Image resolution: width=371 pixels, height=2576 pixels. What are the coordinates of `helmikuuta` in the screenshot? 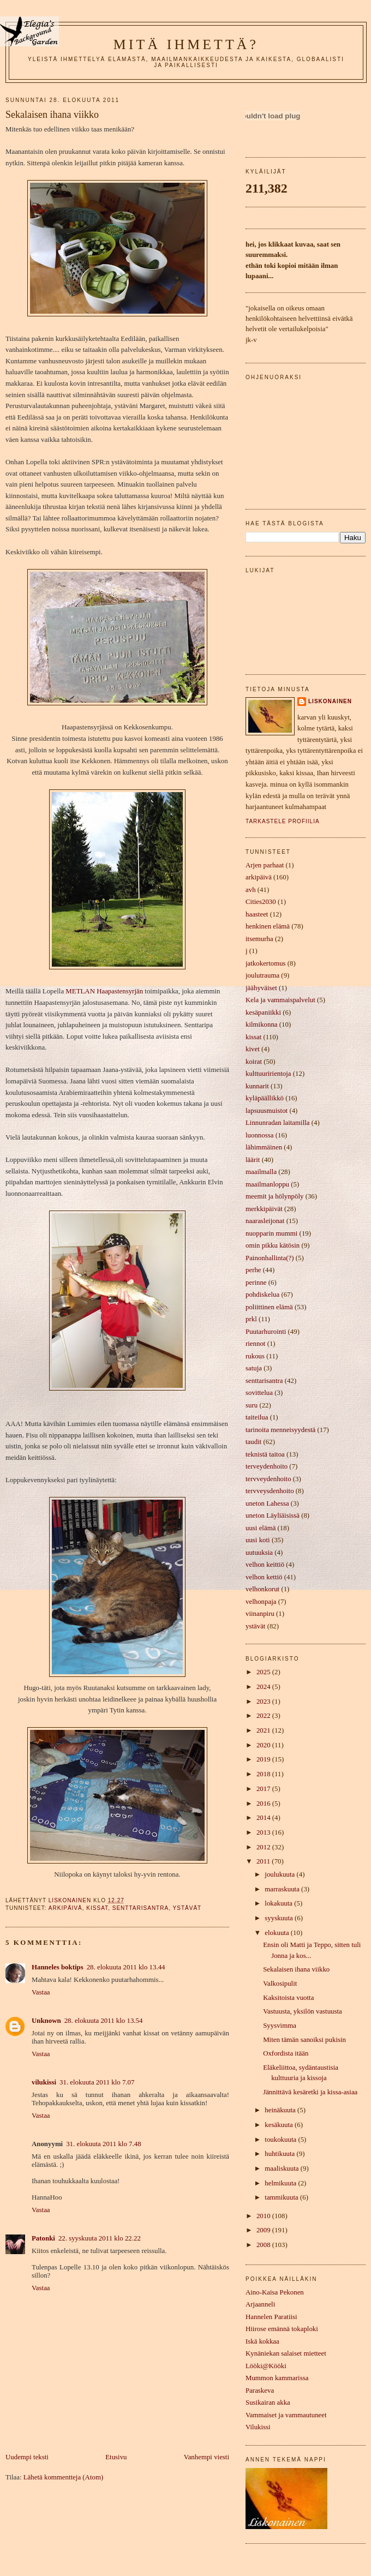 It's located at (281, 2183).